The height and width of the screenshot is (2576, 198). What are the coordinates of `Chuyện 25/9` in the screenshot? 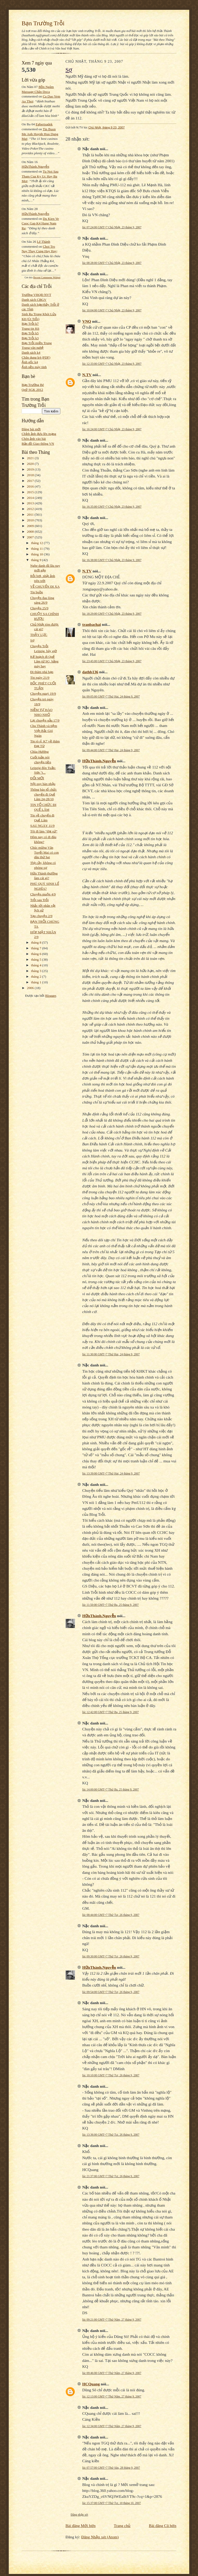 It's located at (39, 608).